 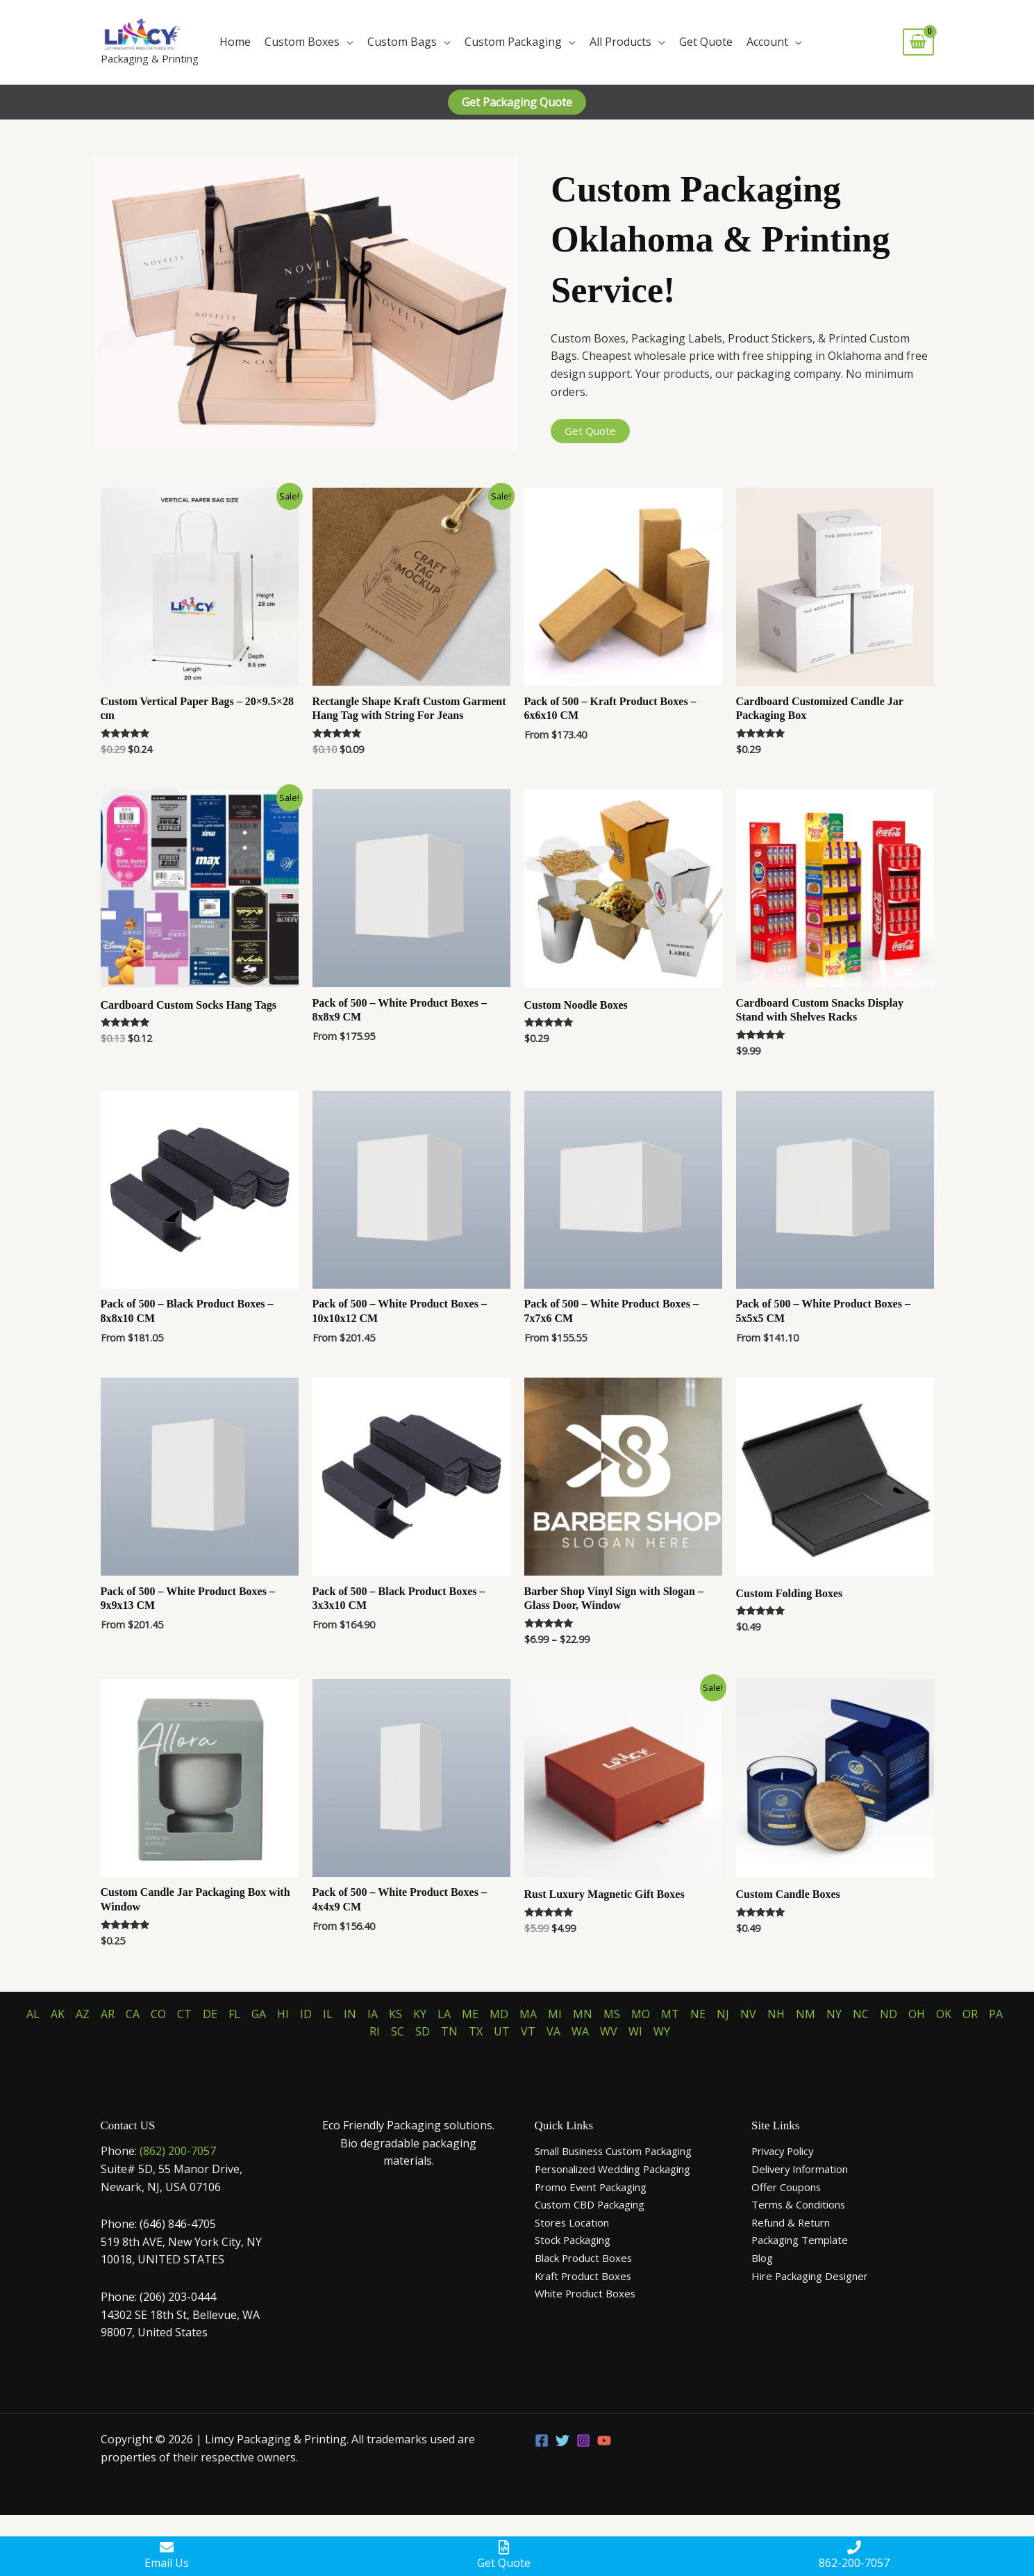 I want to click on [Instagram], so click(x=583, y=2440).